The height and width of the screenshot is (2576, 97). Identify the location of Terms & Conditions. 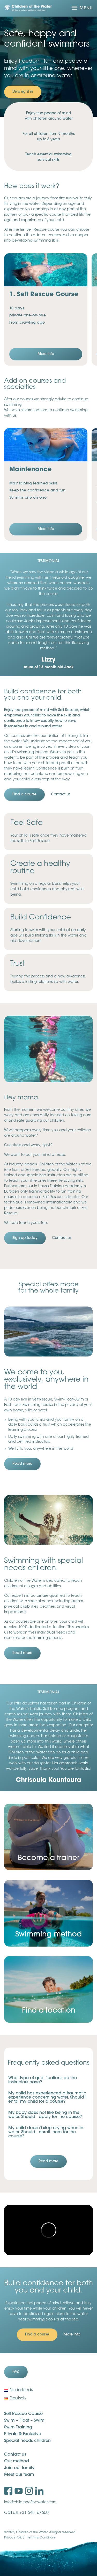
(41, 2537).